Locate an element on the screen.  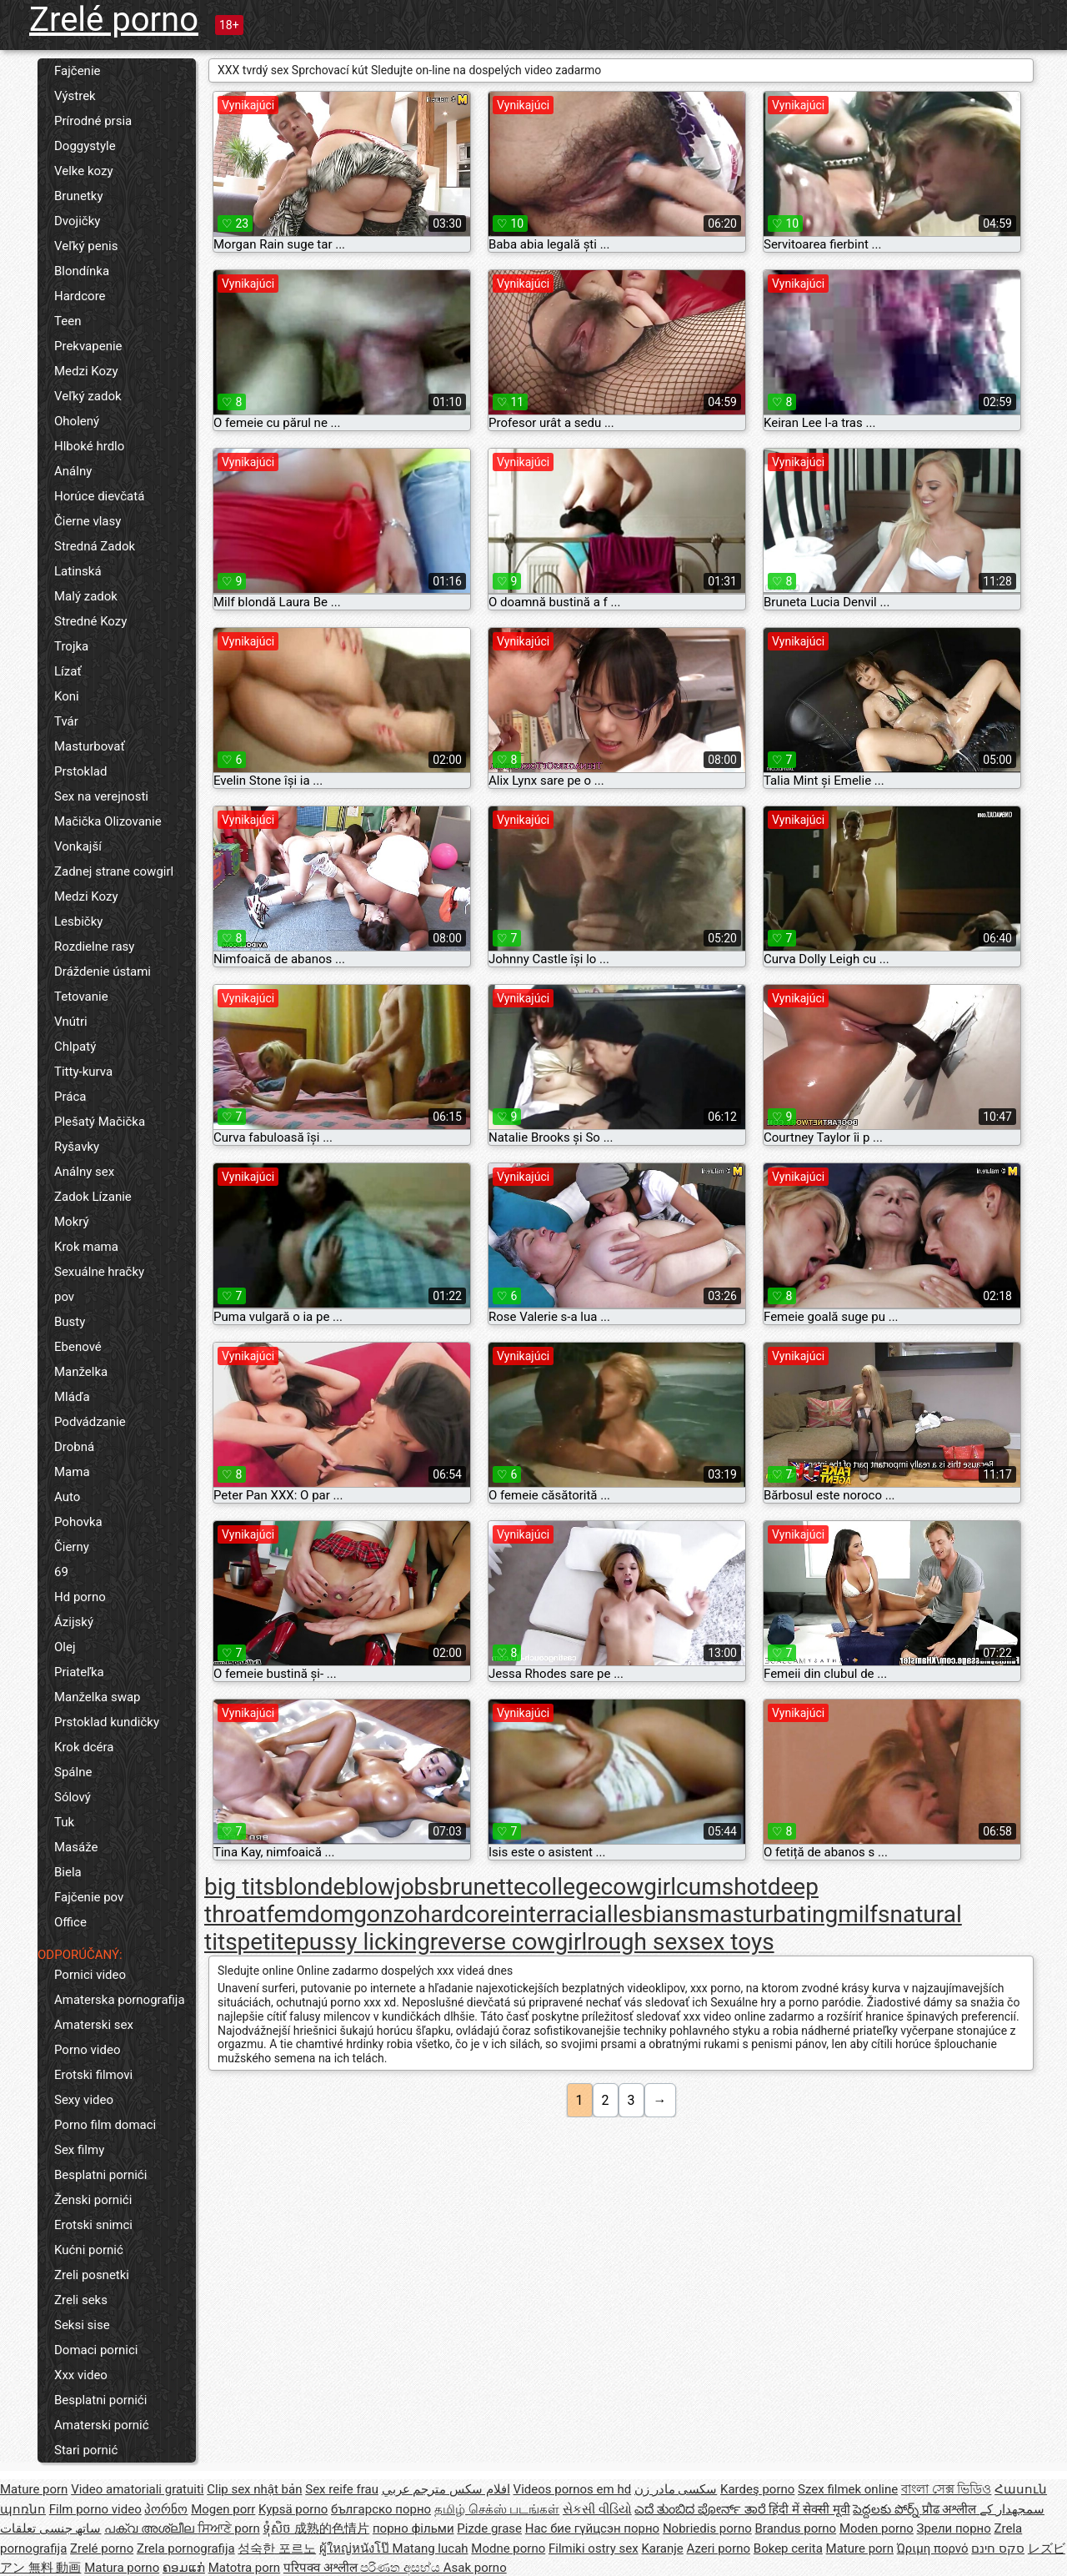
સેકસી વીડિયો is located at coordinates (597, 2509).